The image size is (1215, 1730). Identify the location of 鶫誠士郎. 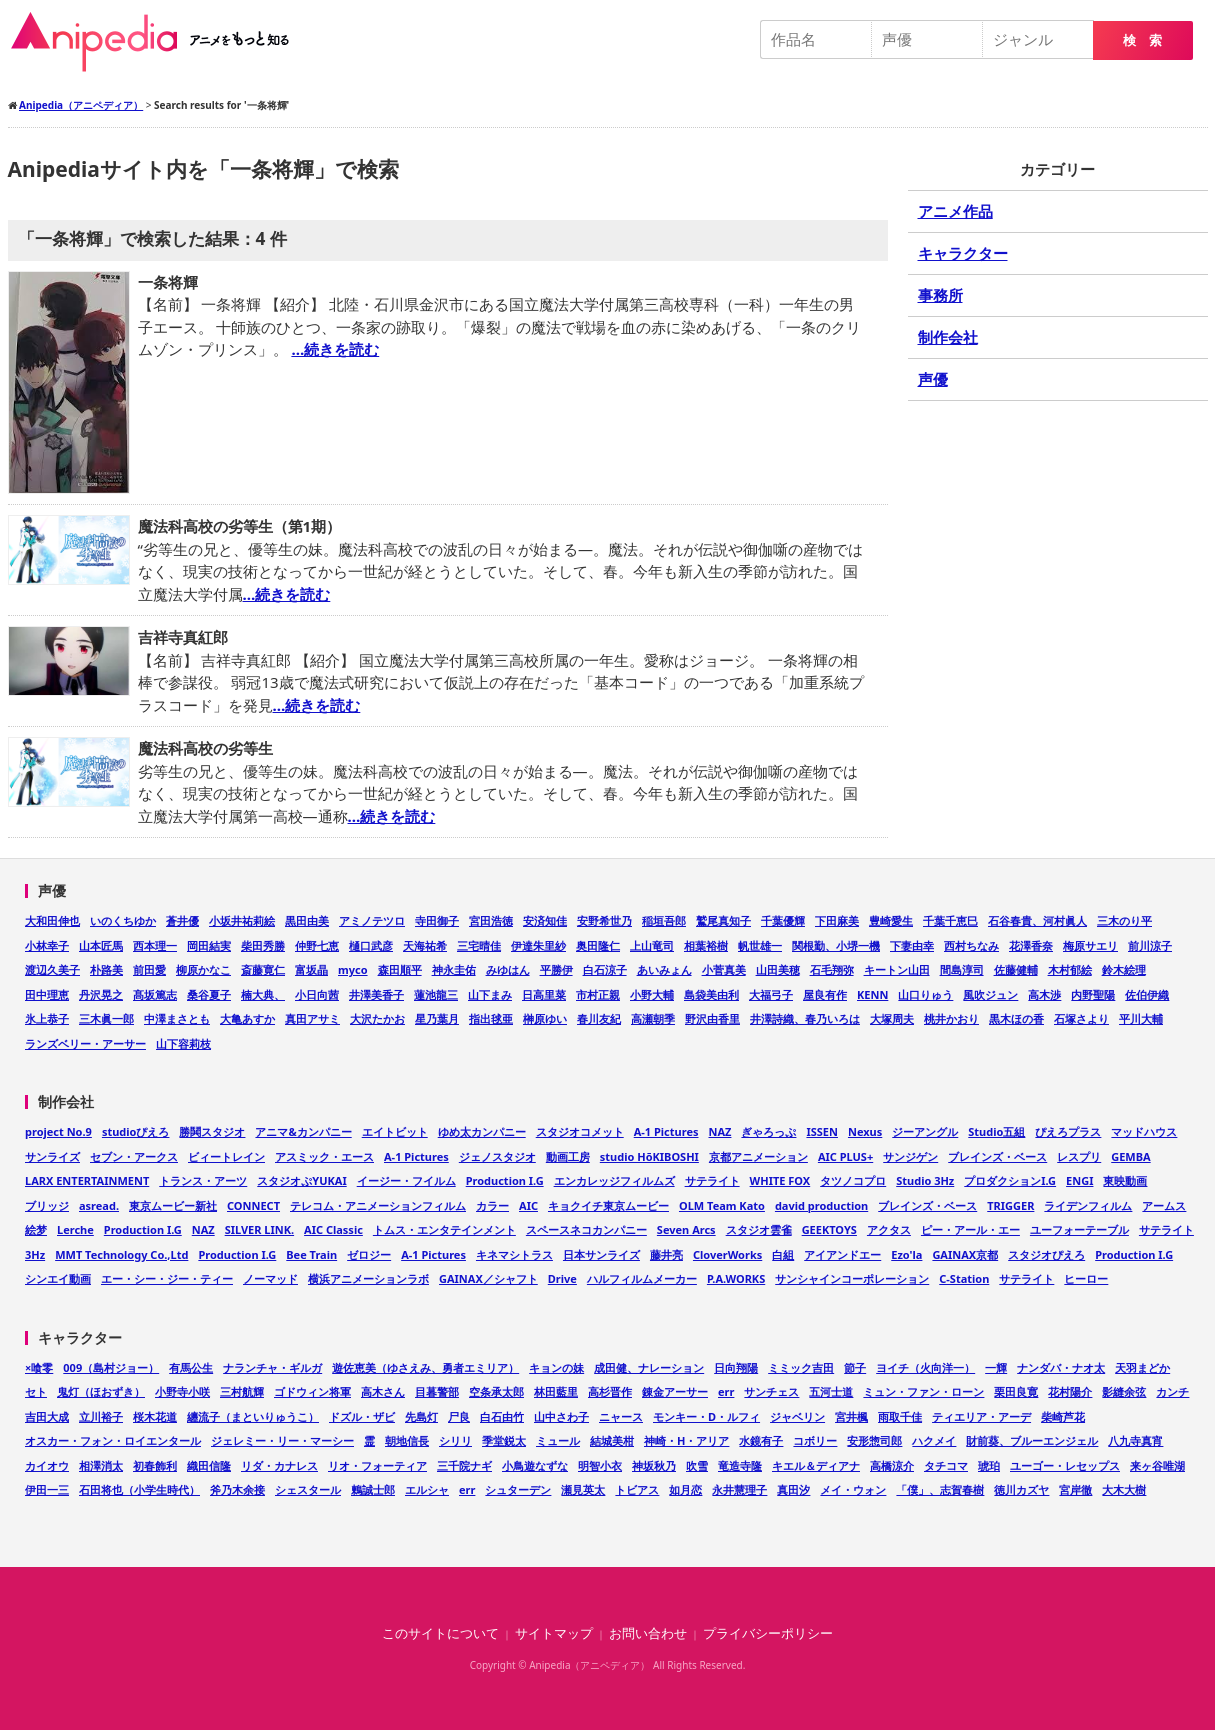
(373, 1489).